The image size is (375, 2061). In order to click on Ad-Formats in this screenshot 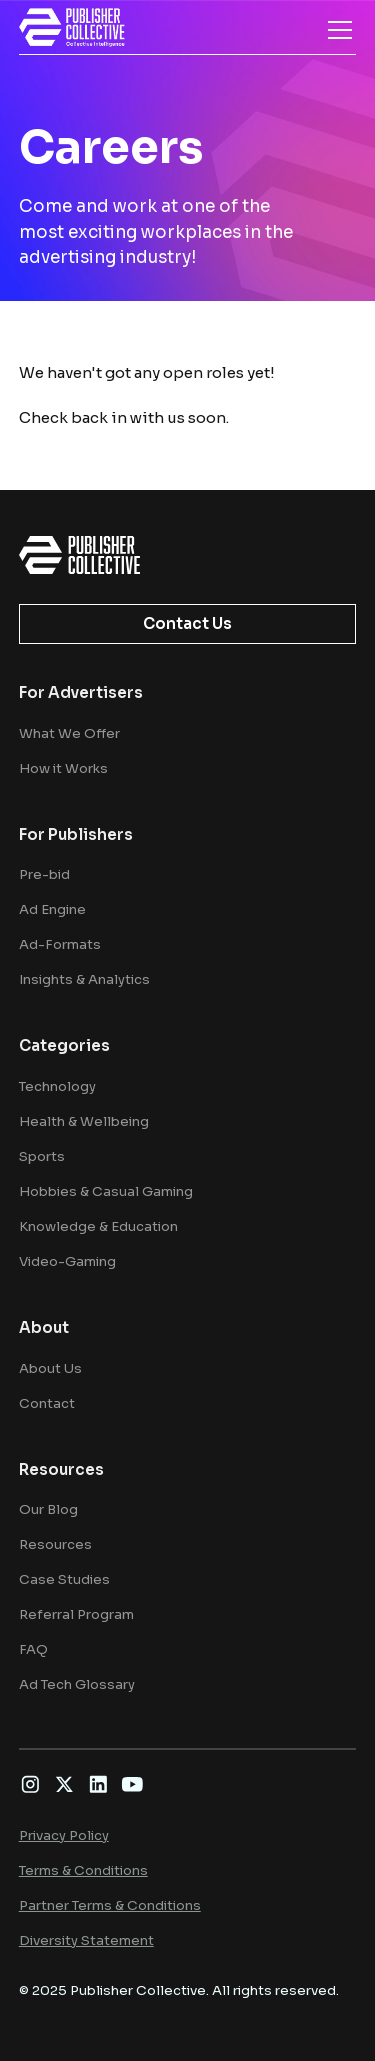, I will do `click(60, 944)`.